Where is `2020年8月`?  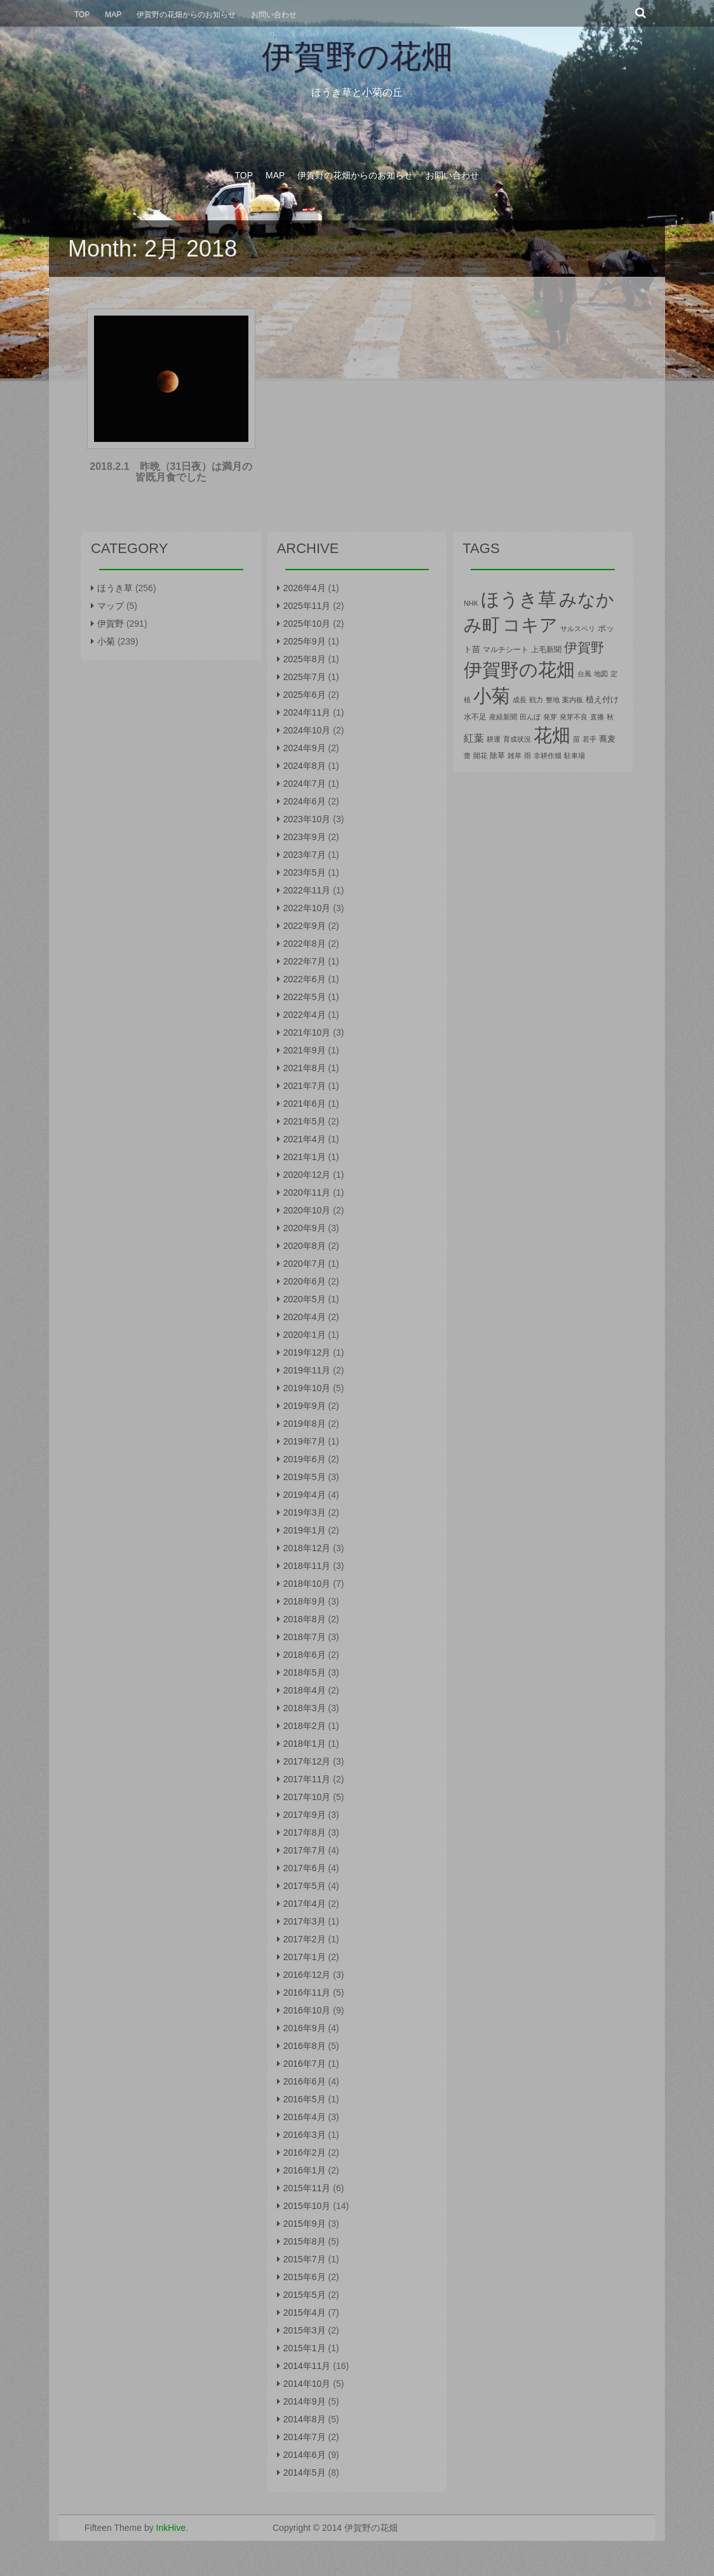 2020年8月 is located at coordinates (304, 1246).